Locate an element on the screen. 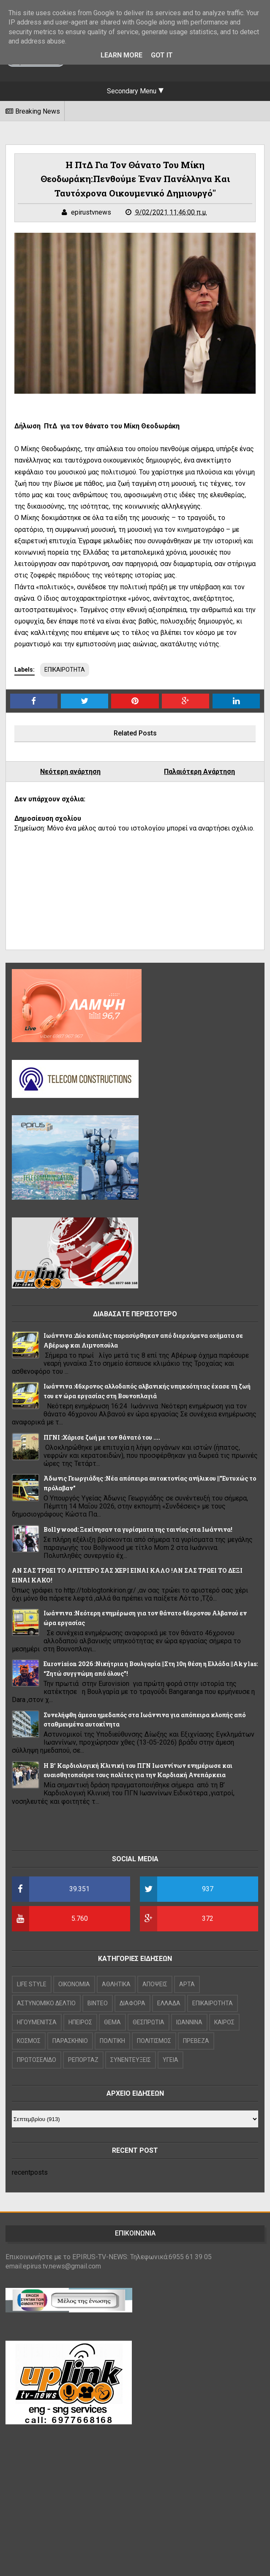 The height and width of the screenshot is (2576, 270). ΗΓΟΥΜΕΝΙΤΣΑ is located at coordinates (37, 2022).